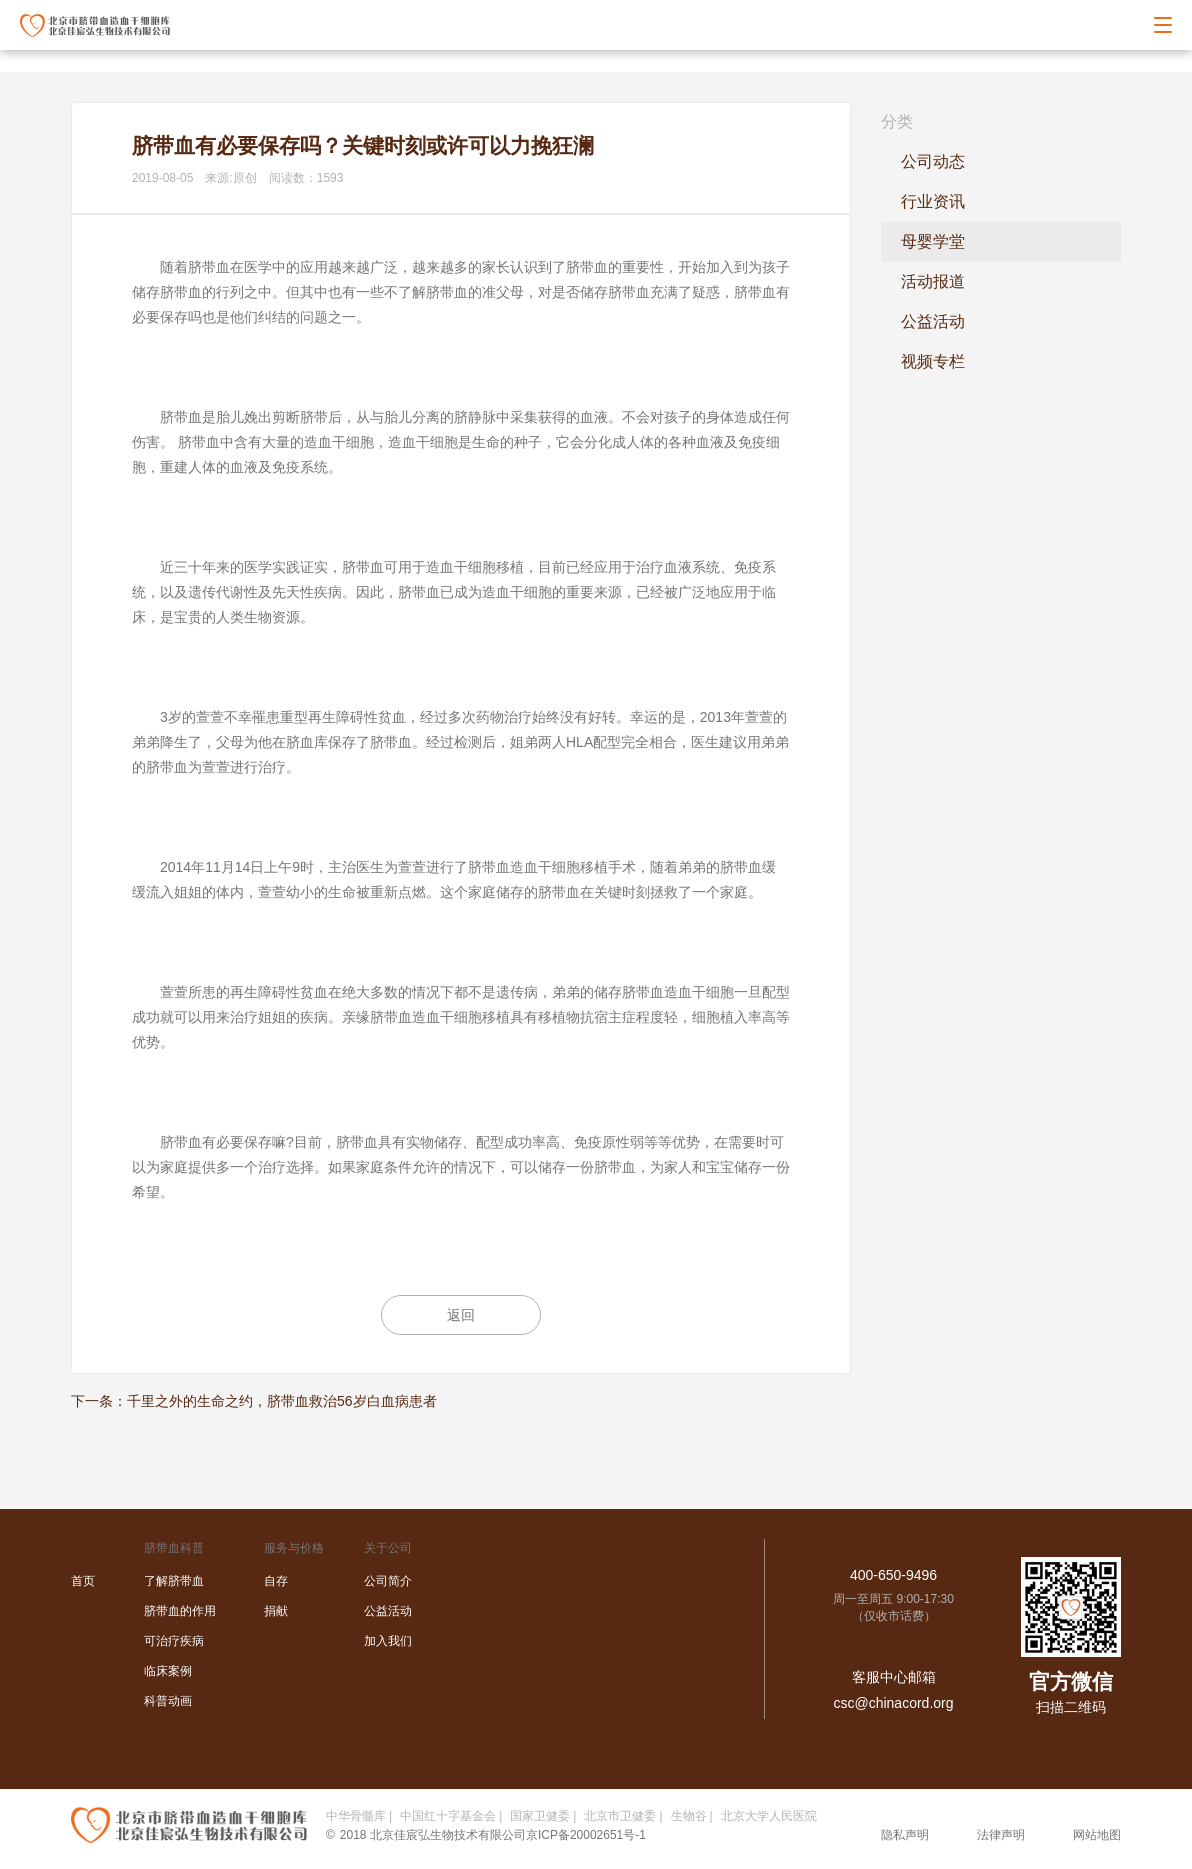 This screenshot has height=1869, width=1192. Describe the element at coordinates (620, 1816) in the screenshot. I see `北京市卫健委` at that location.